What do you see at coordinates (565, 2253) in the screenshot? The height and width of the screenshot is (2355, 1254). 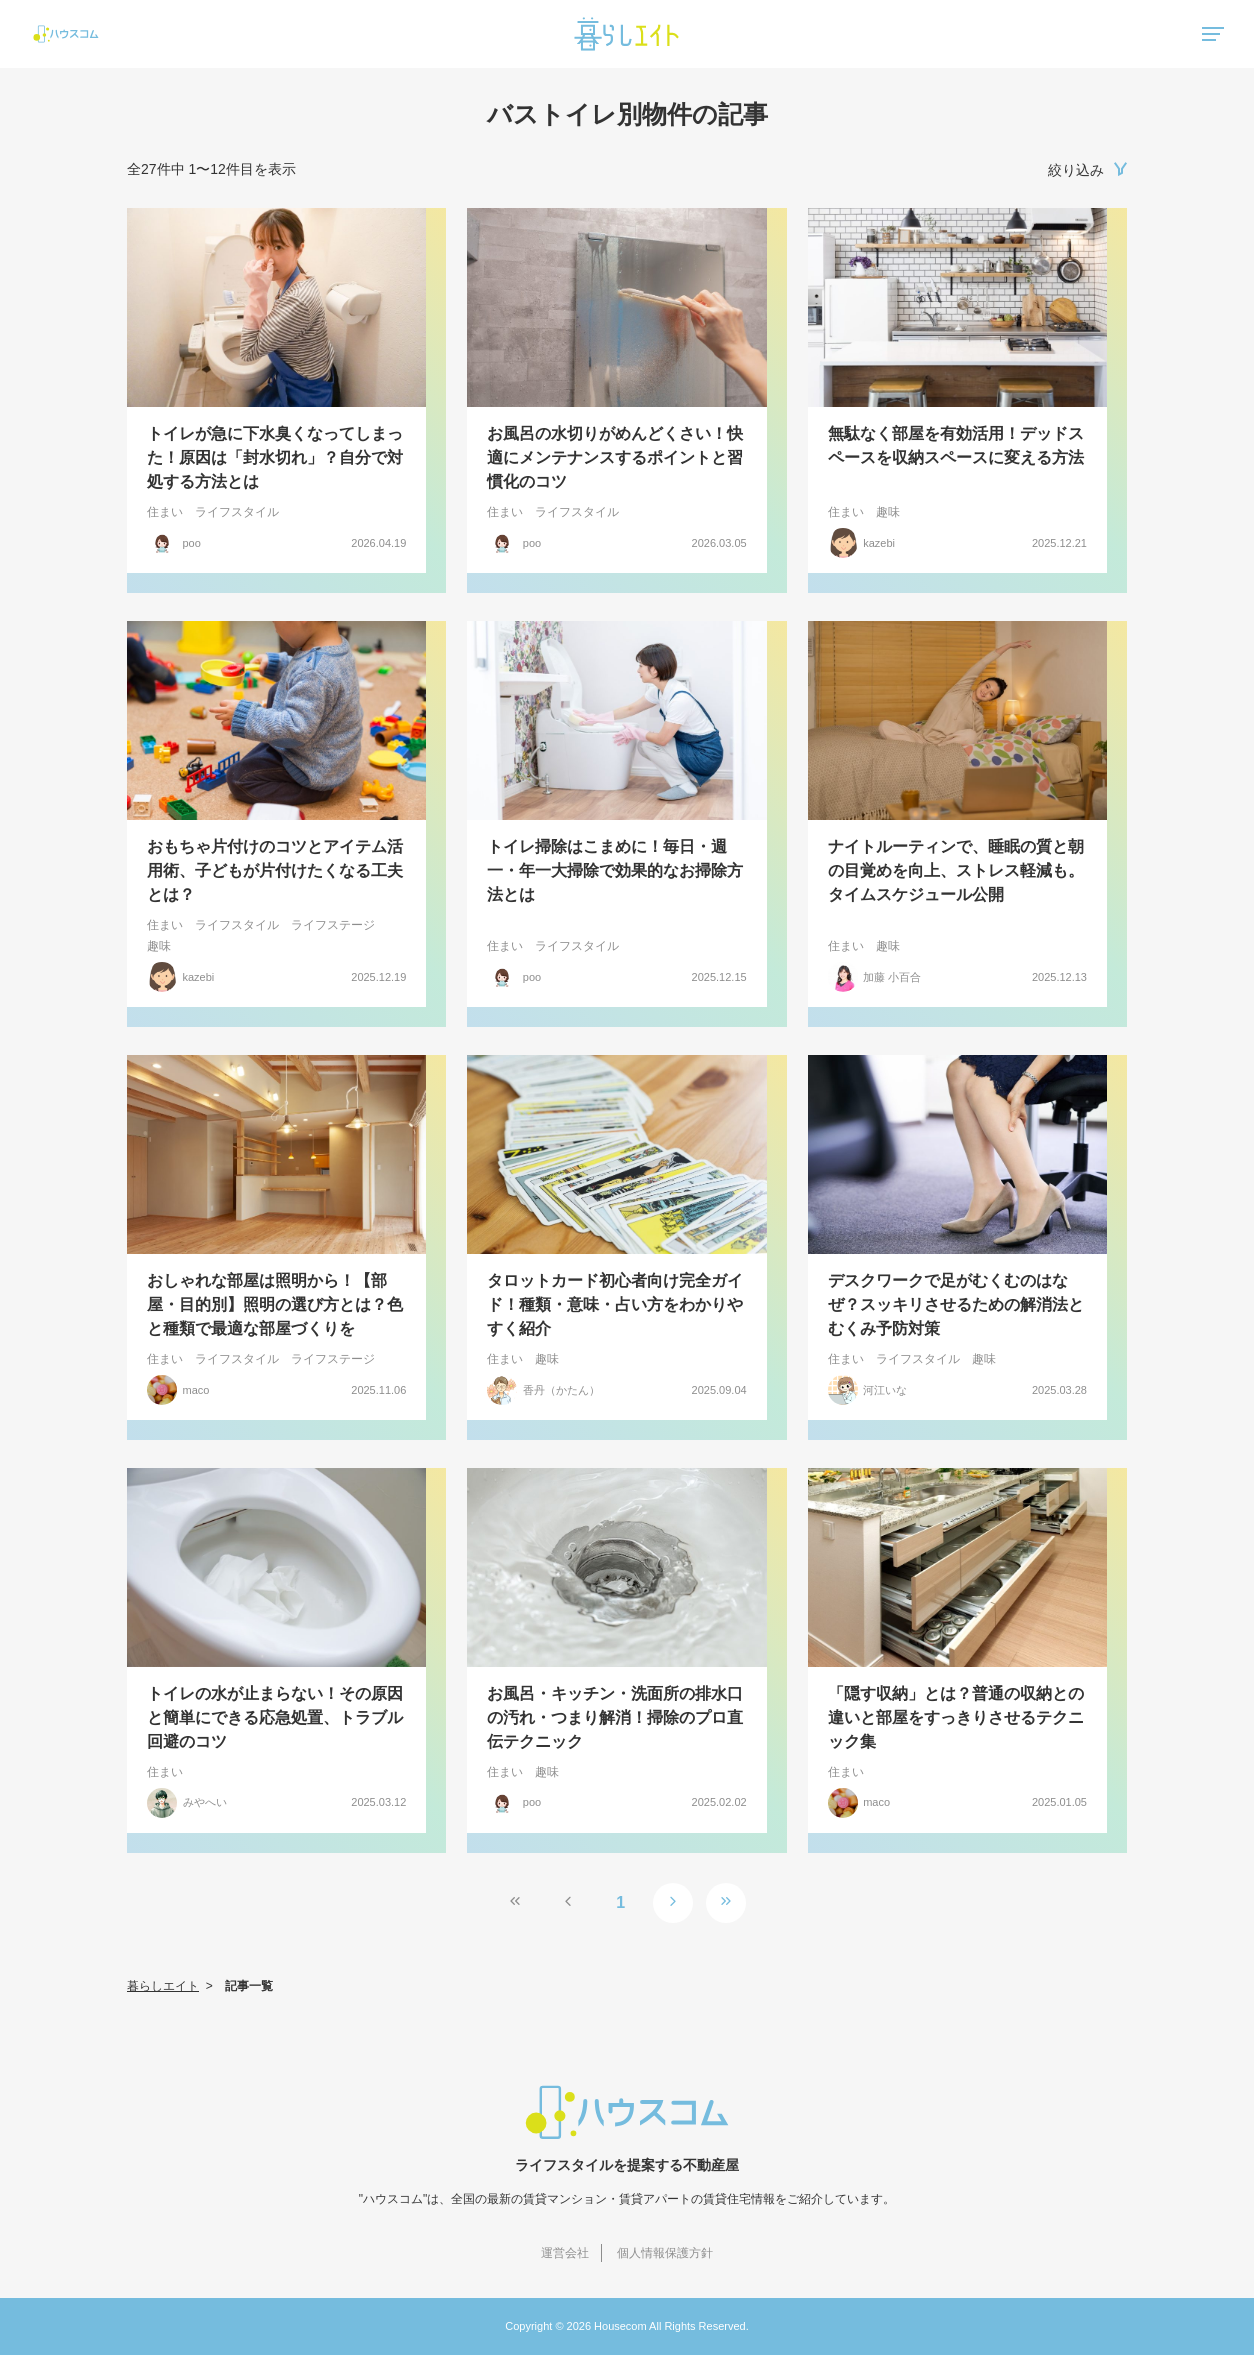 I see `運営会社` at bounding box center [565, 2253].